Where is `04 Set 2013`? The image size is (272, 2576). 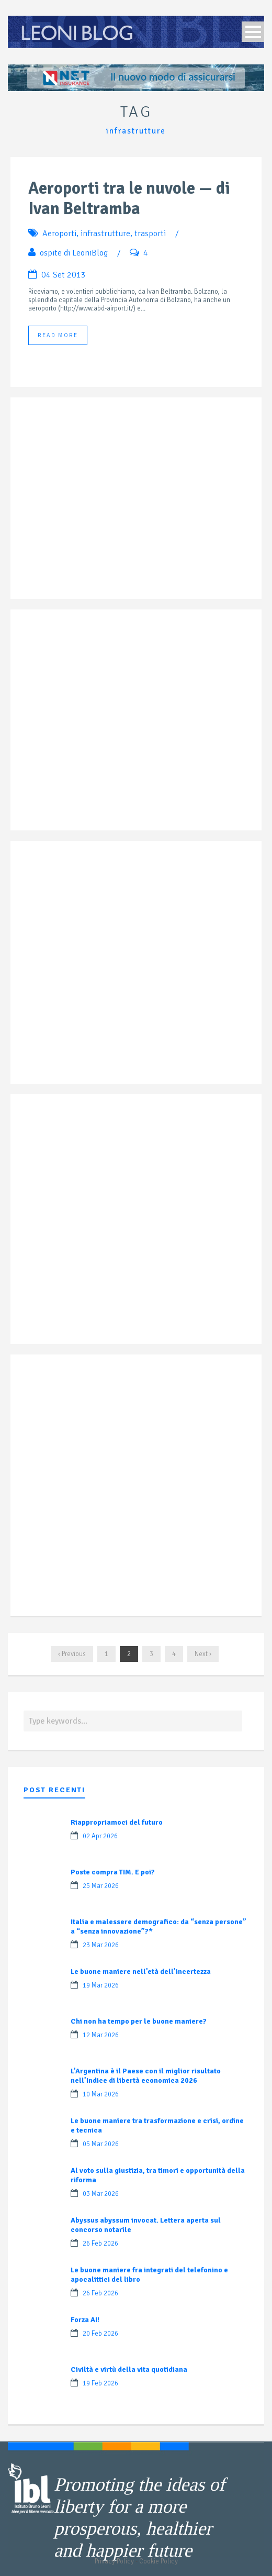 04 Set 2013 is located at coordinates (63, 275).